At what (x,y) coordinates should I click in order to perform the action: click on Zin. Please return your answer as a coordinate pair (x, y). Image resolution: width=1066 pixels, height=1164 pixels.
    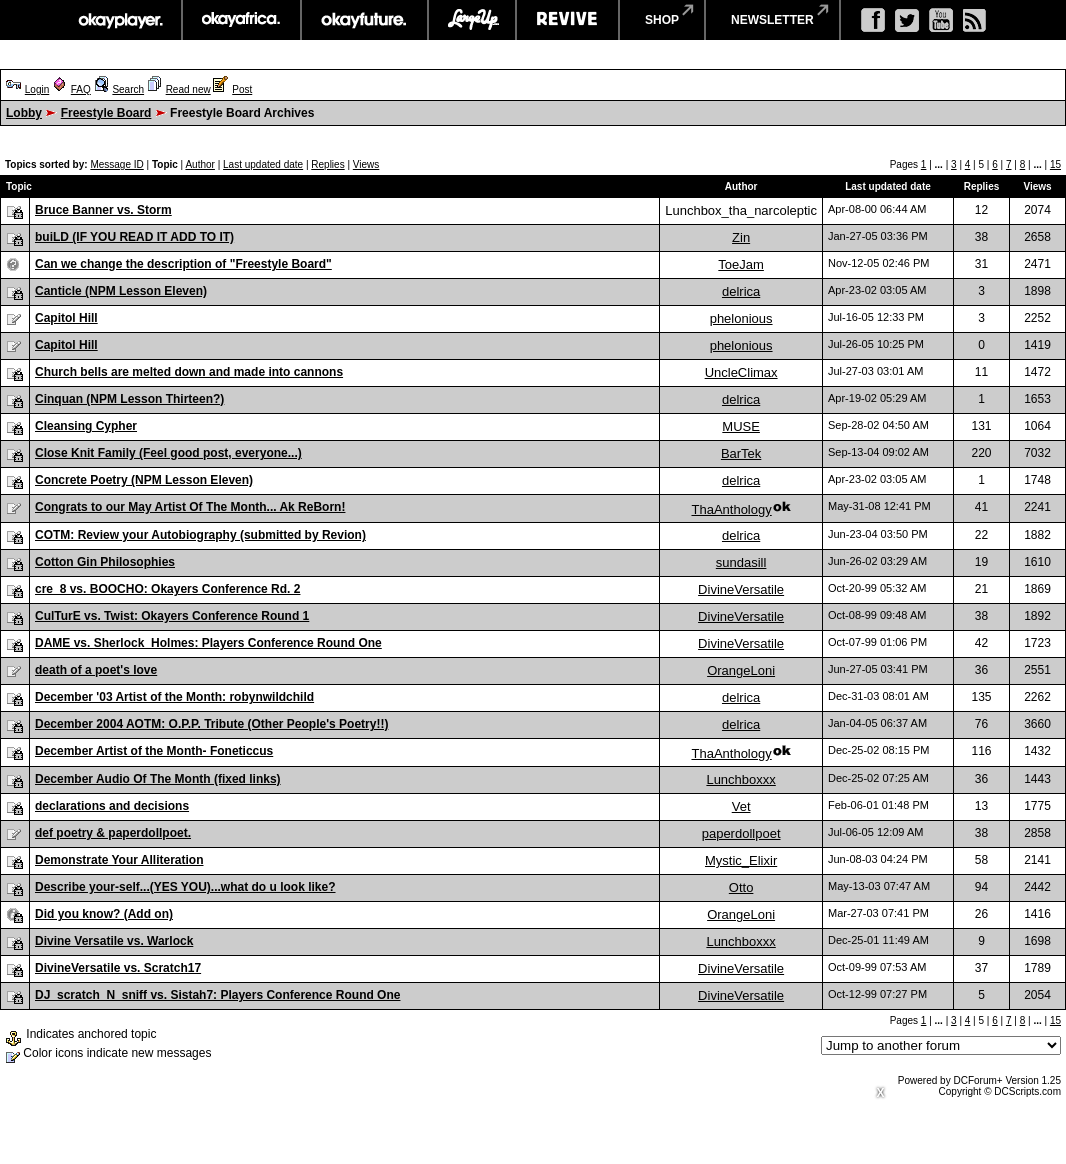
    Looking at the image, I should click on (741, 237).